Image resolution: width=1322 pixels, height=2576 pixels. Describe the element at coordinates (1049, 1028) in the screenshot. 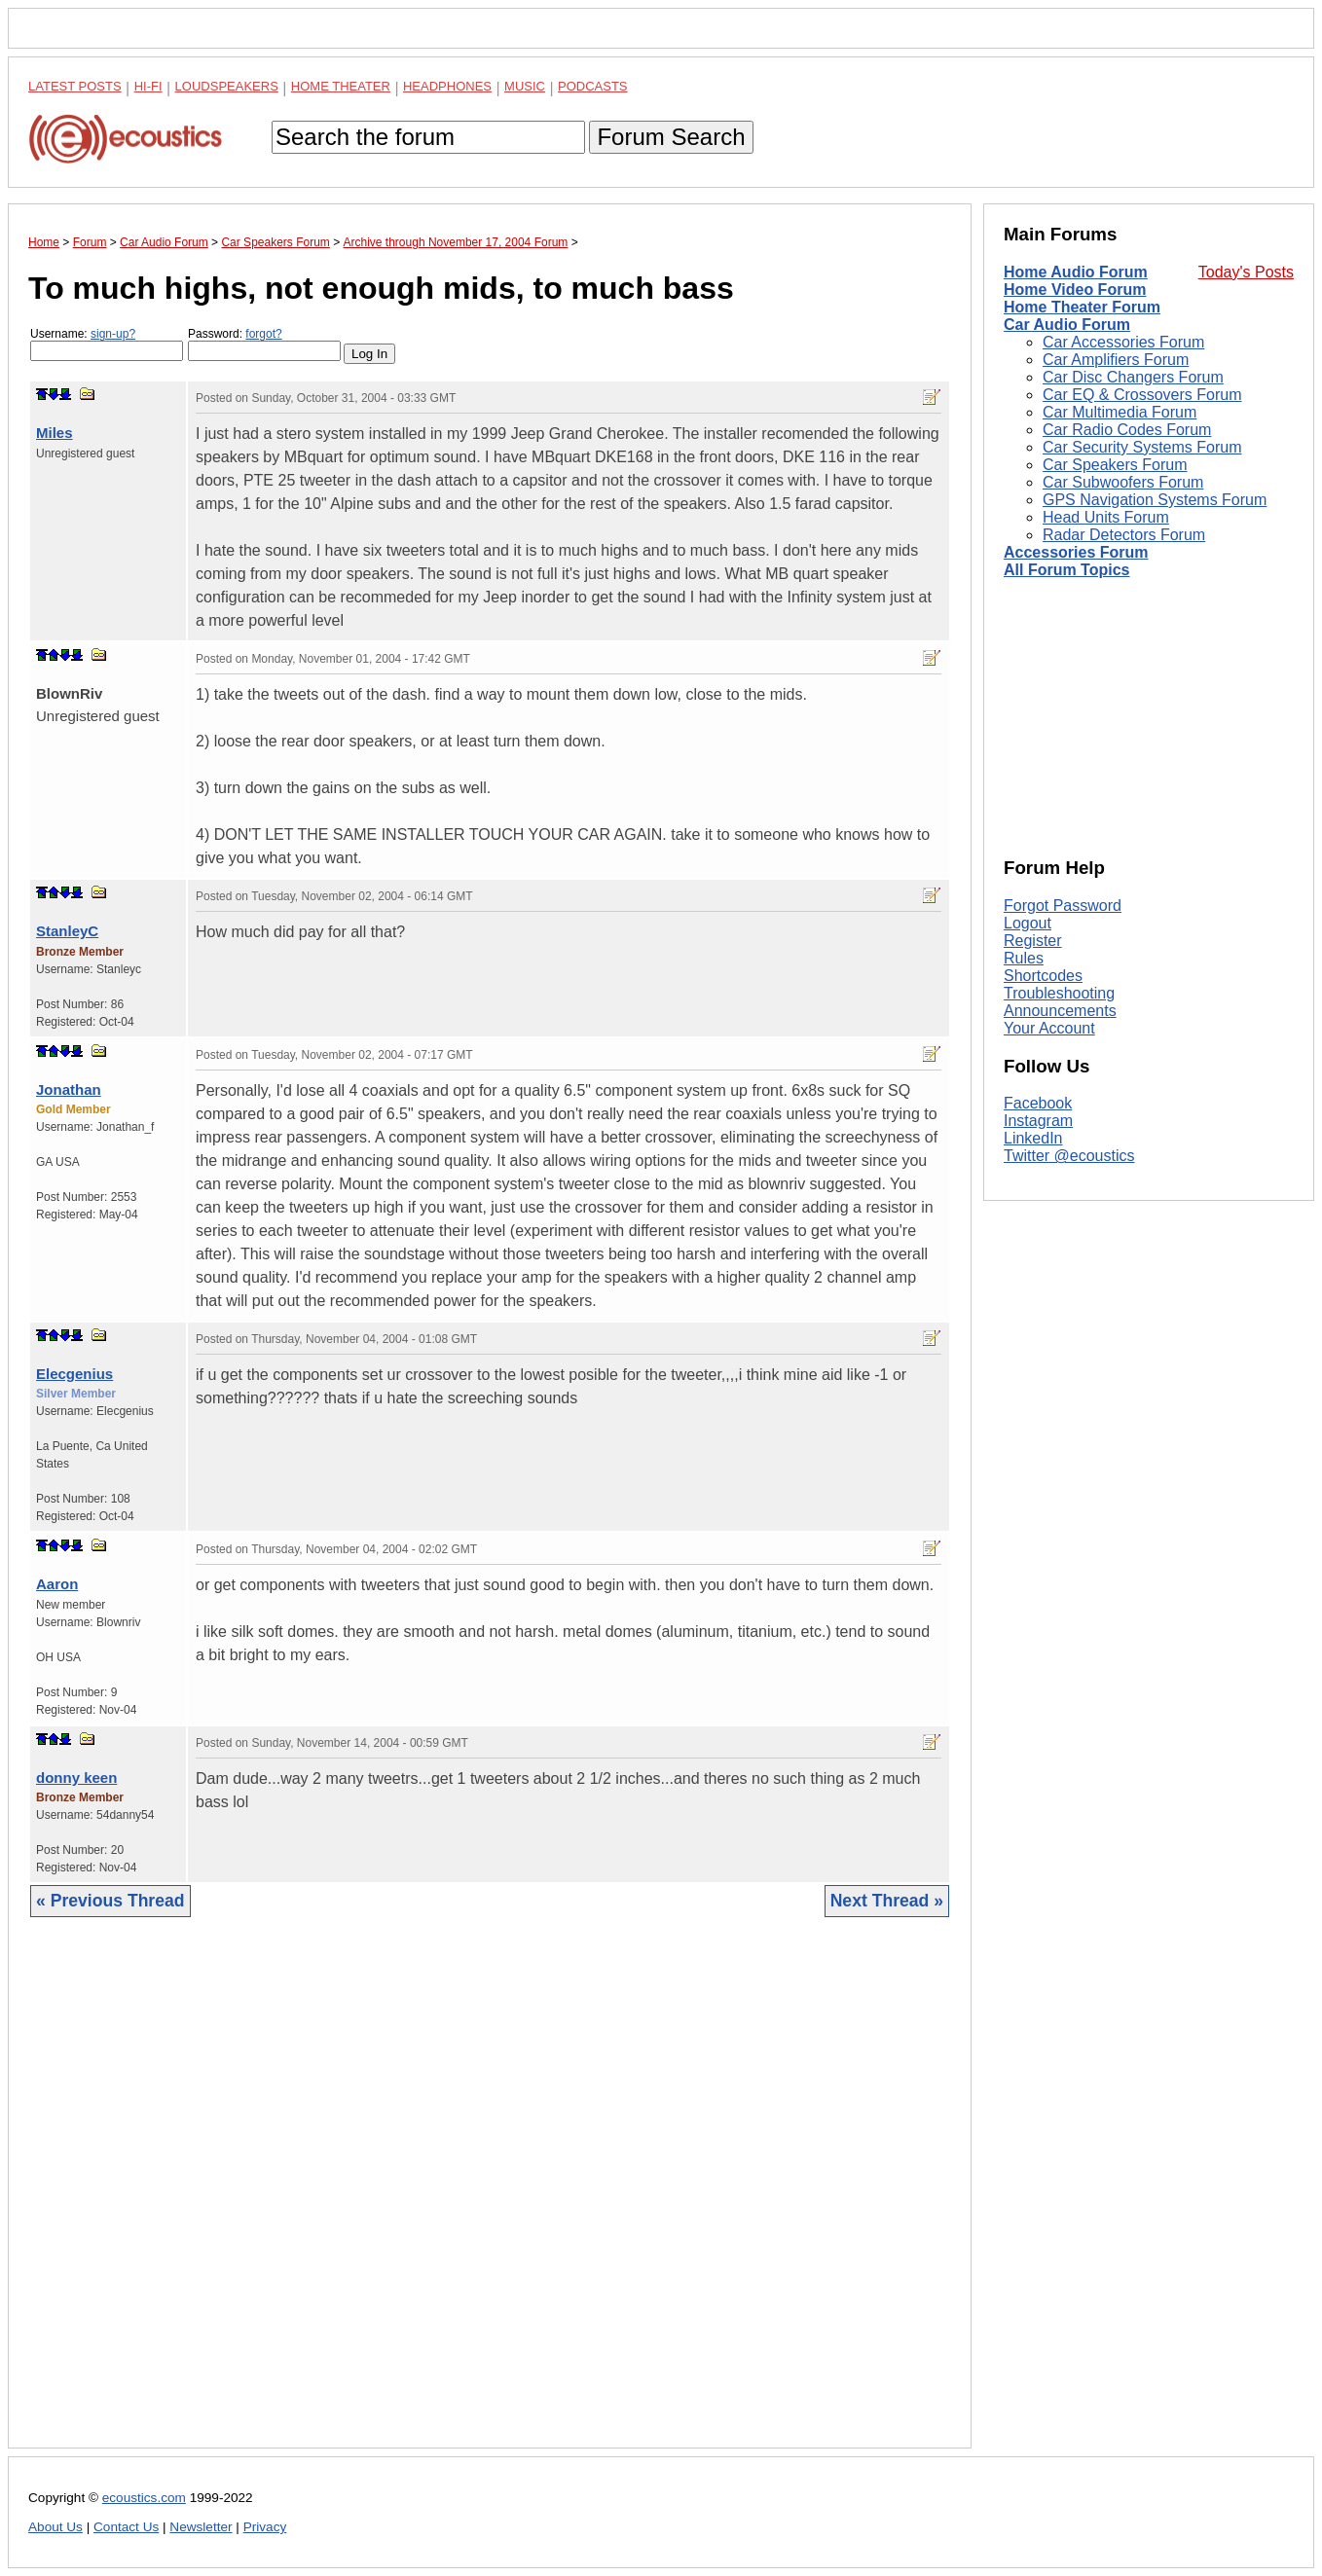

I see `Your Account` at that location.